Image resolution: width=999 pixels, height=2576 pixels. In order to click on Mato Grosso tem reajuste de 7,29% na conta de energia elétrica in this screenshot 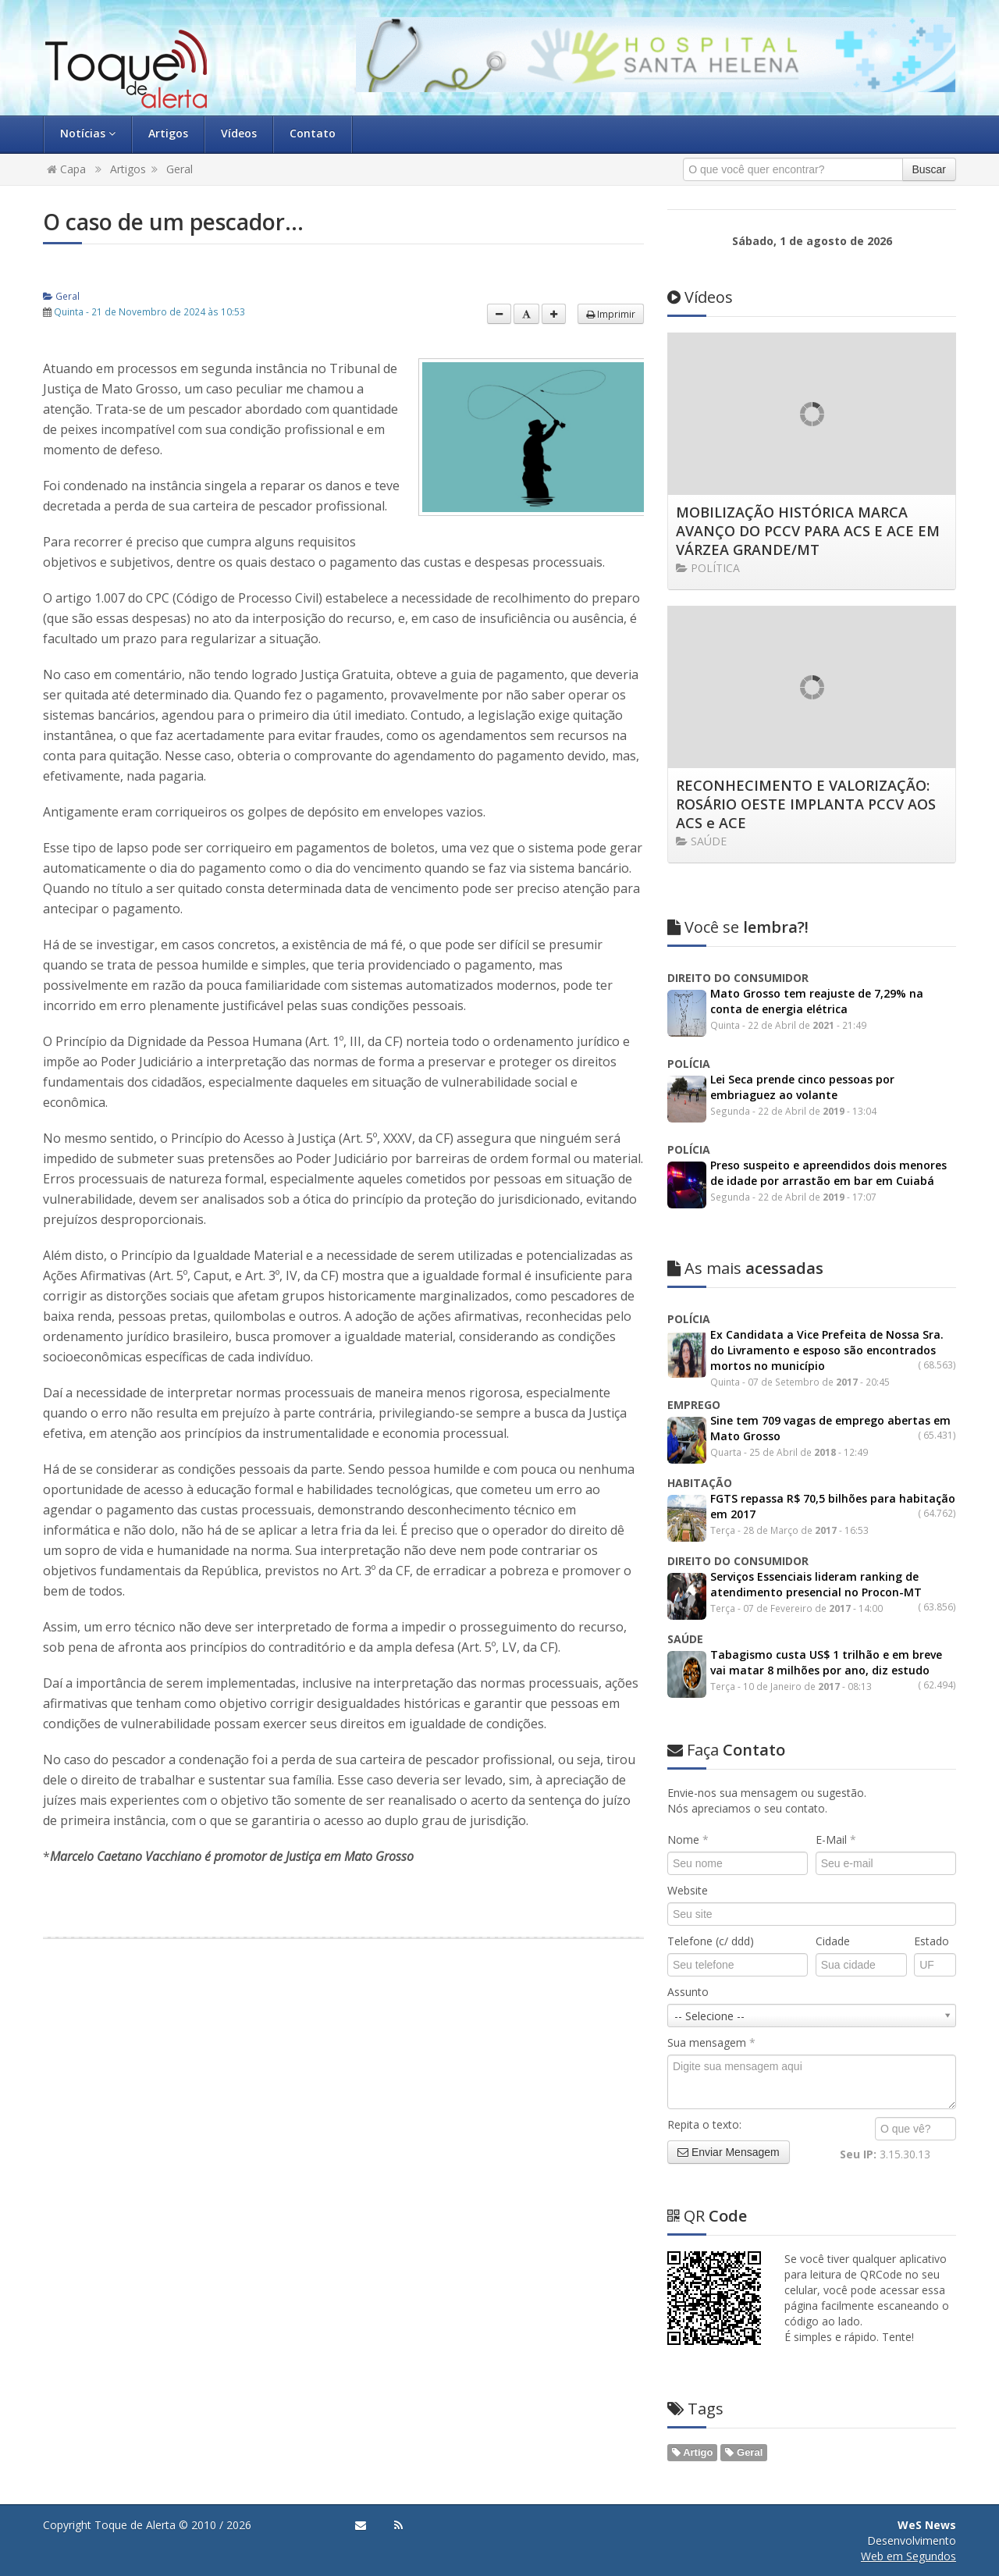, I will do `click(816, 1001)`.